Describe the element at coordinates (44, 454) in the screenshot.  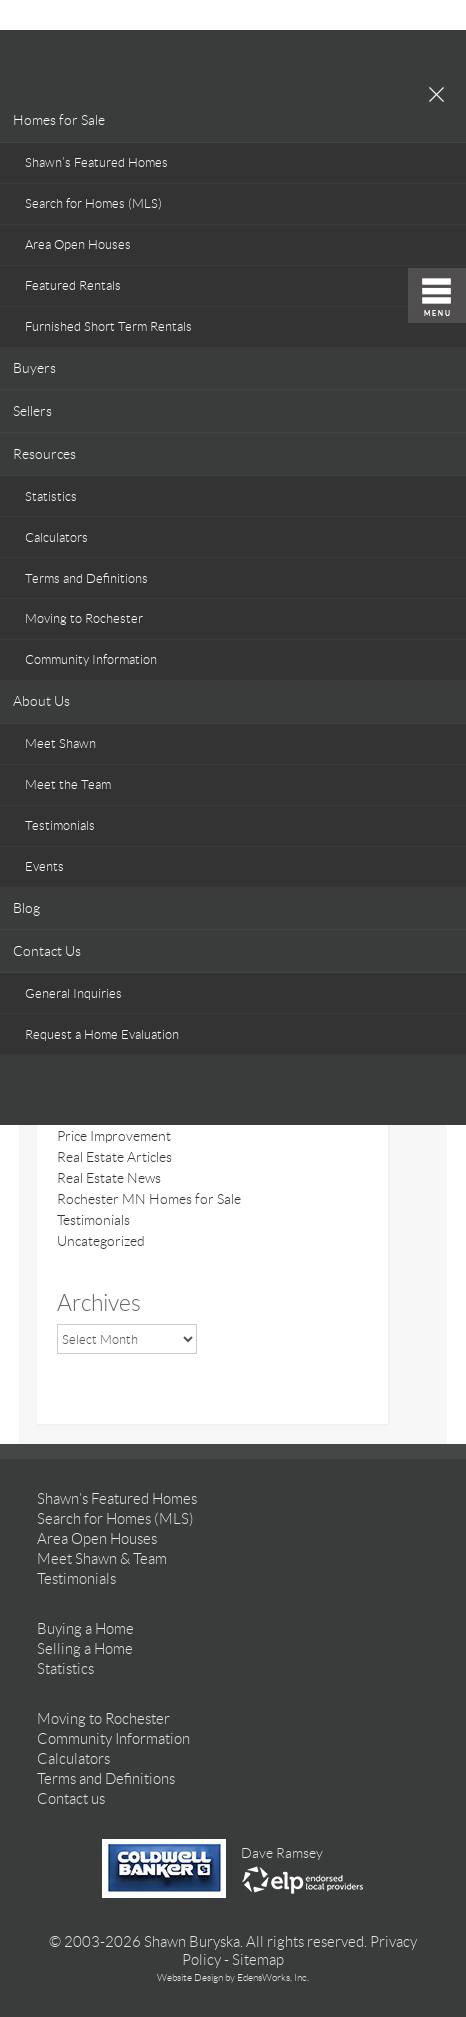
I see `Resources` at that location.